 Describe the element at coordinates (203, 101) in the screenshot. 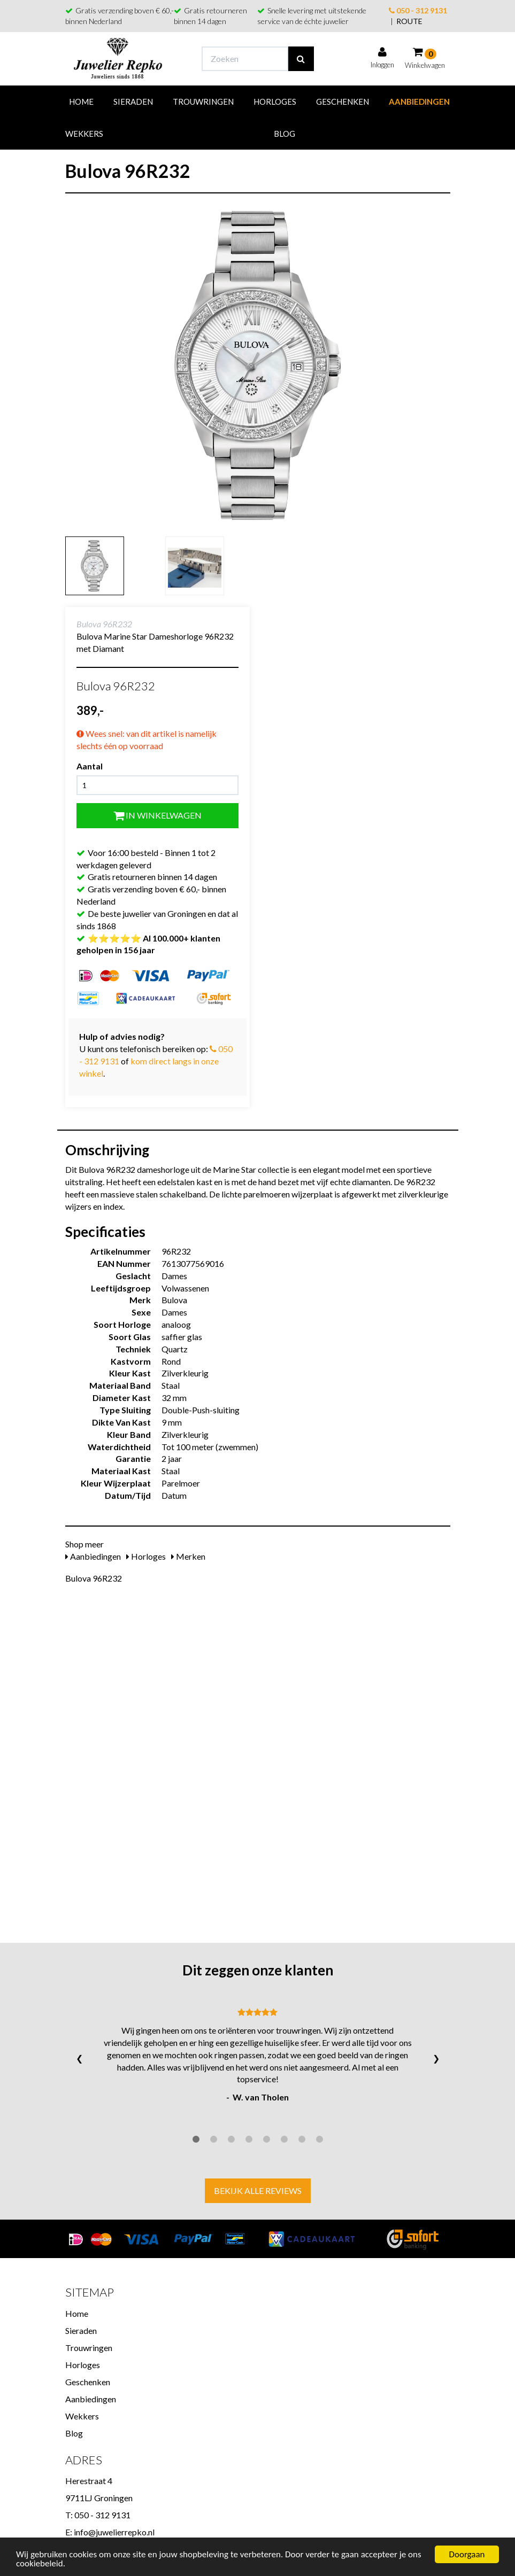

I see `Trouwringen` at that location.